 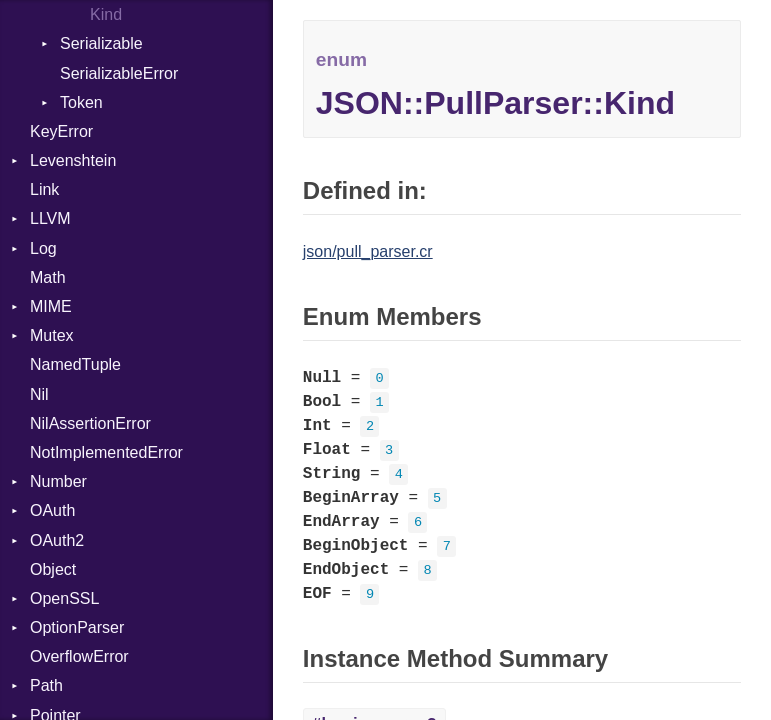 I want to click on OverflowError, so click(x=79, y=656).